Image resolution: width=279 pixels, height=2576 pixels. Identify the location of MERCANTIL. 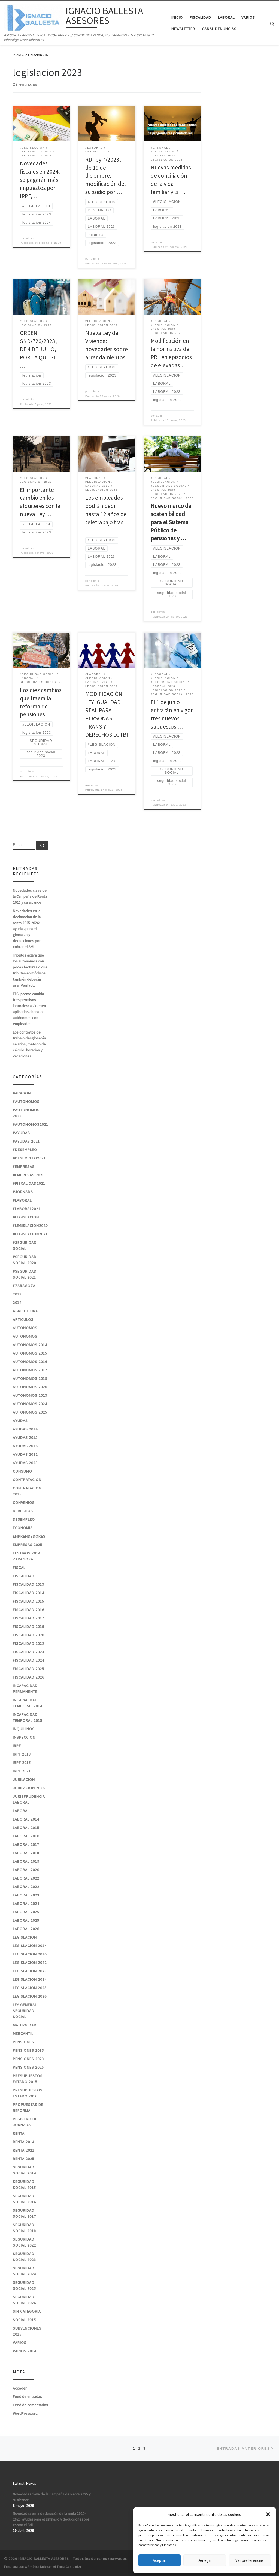
(23, 2033).